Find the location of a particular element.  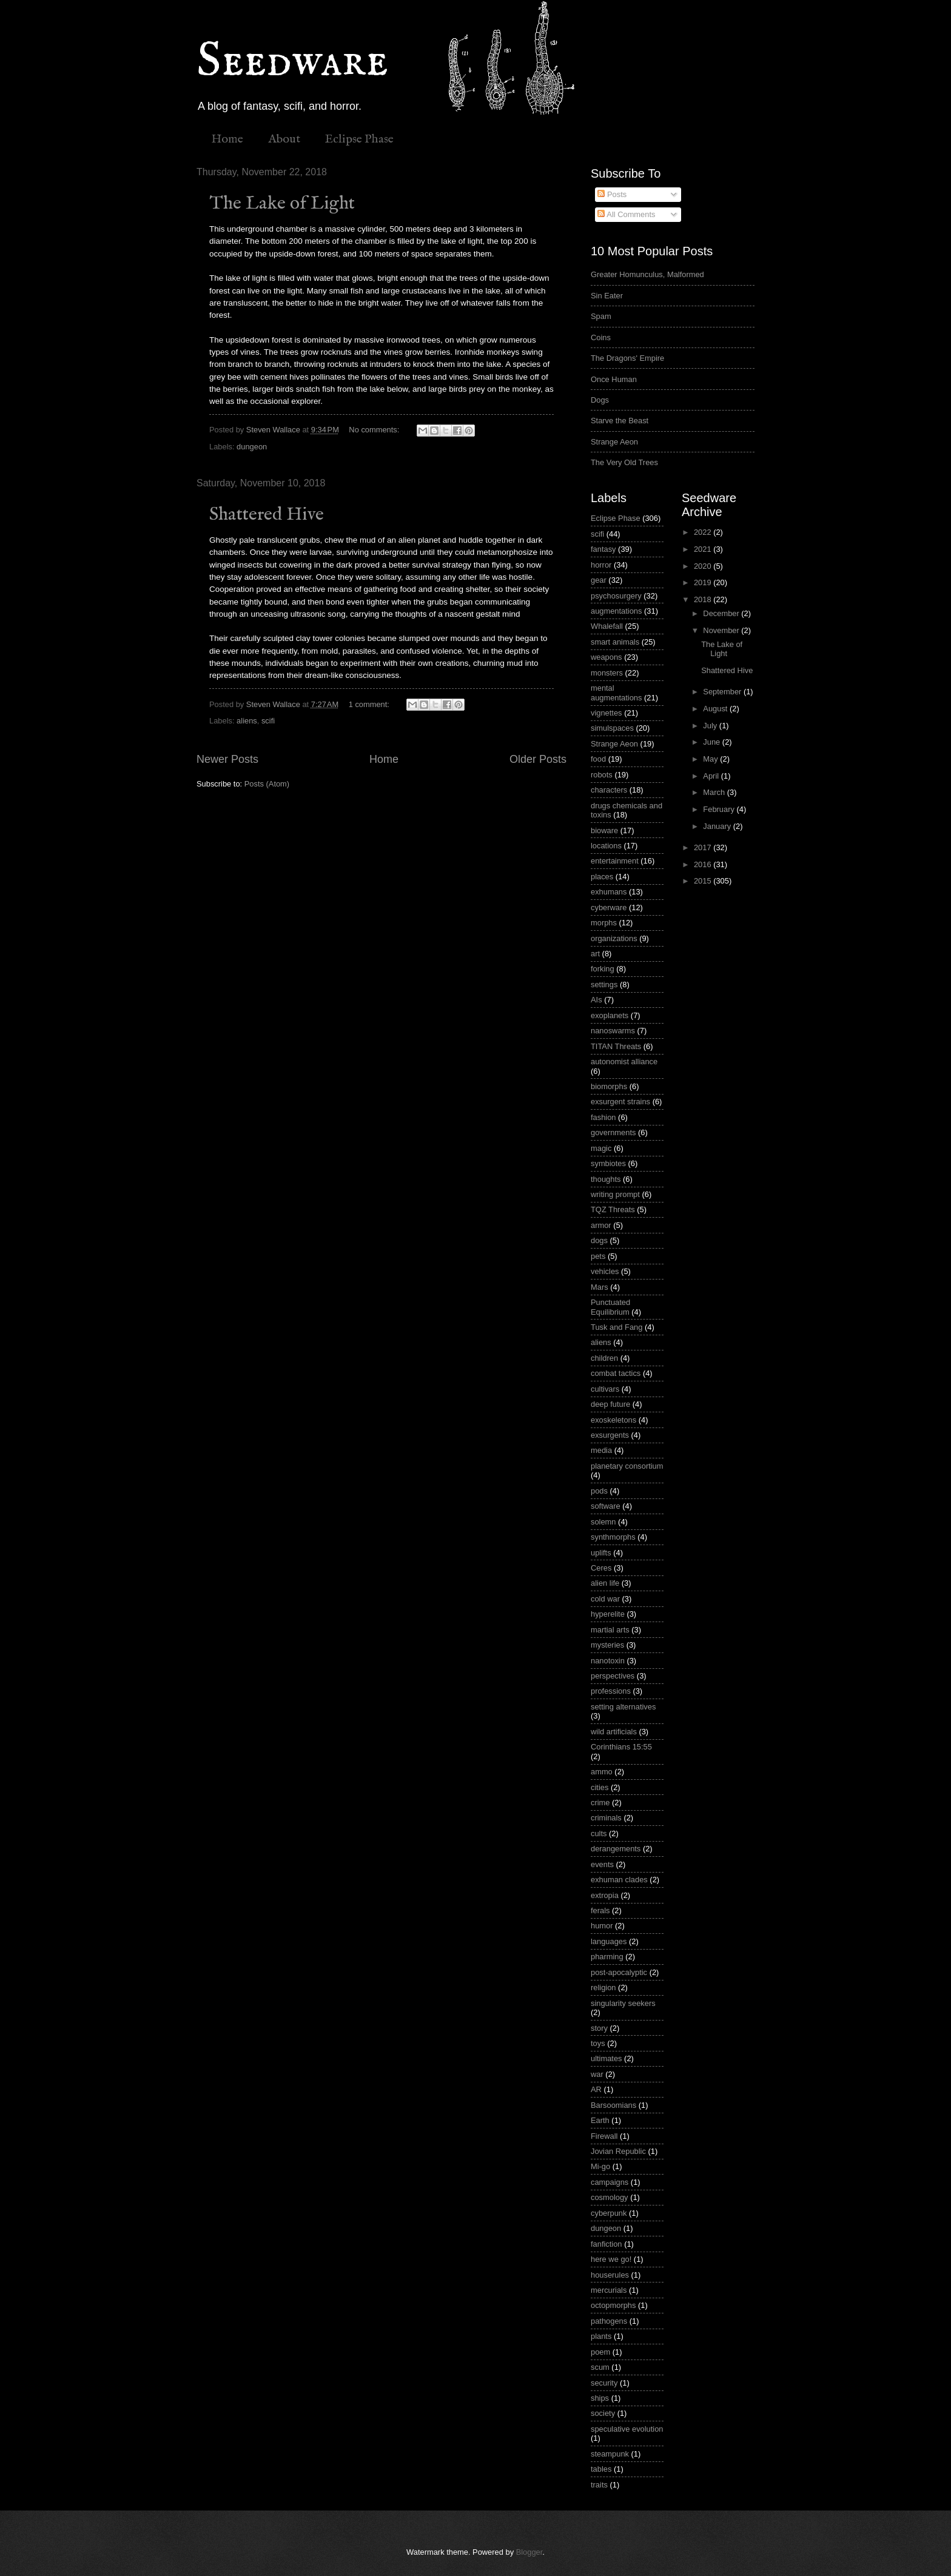

Blogger is located at coordinates (529, 2552).